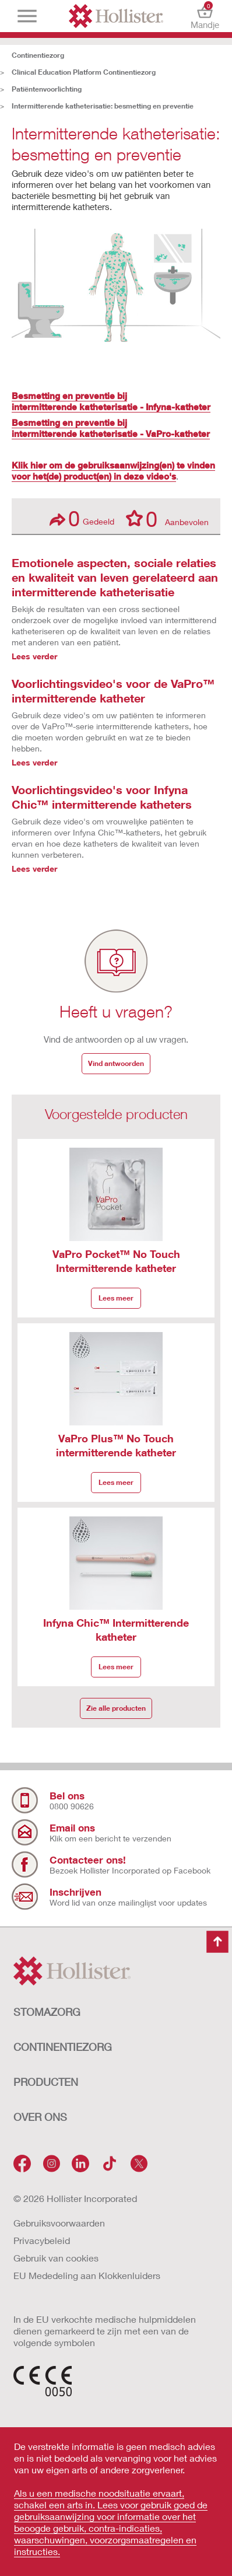  What do you see at coordinates (45, 2081) in the screenshot?
I see `Producten` at bounding box center [45, 2081].